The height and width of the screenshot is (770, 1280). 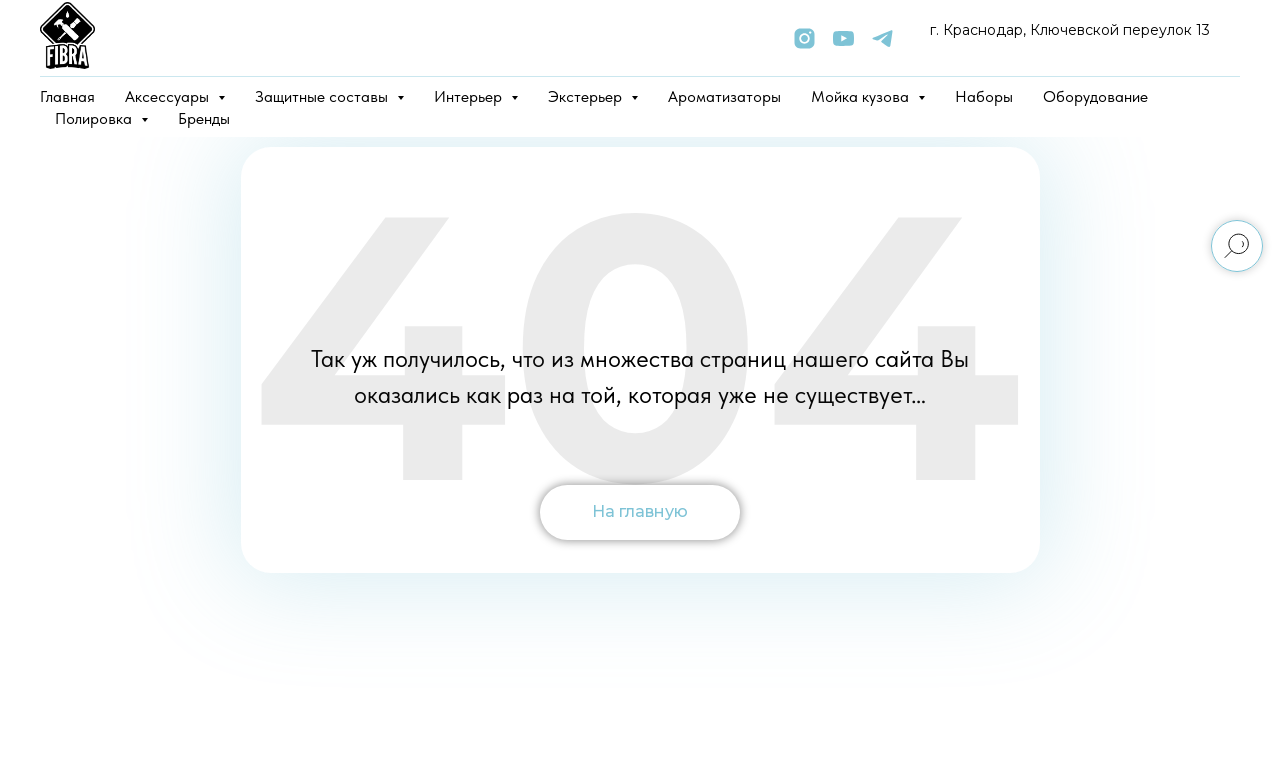 I want to click on Мойка кузова [button], so click(x=862, y=96).